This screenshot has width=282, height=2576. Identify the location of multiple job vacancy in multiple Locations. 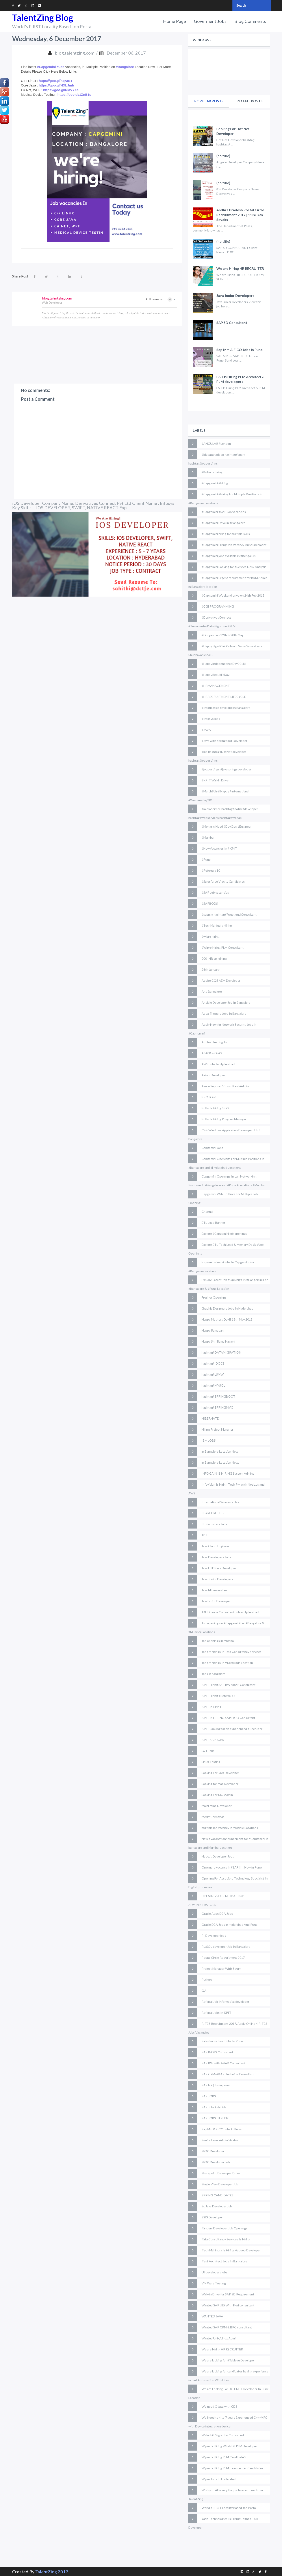
(230, 1828).